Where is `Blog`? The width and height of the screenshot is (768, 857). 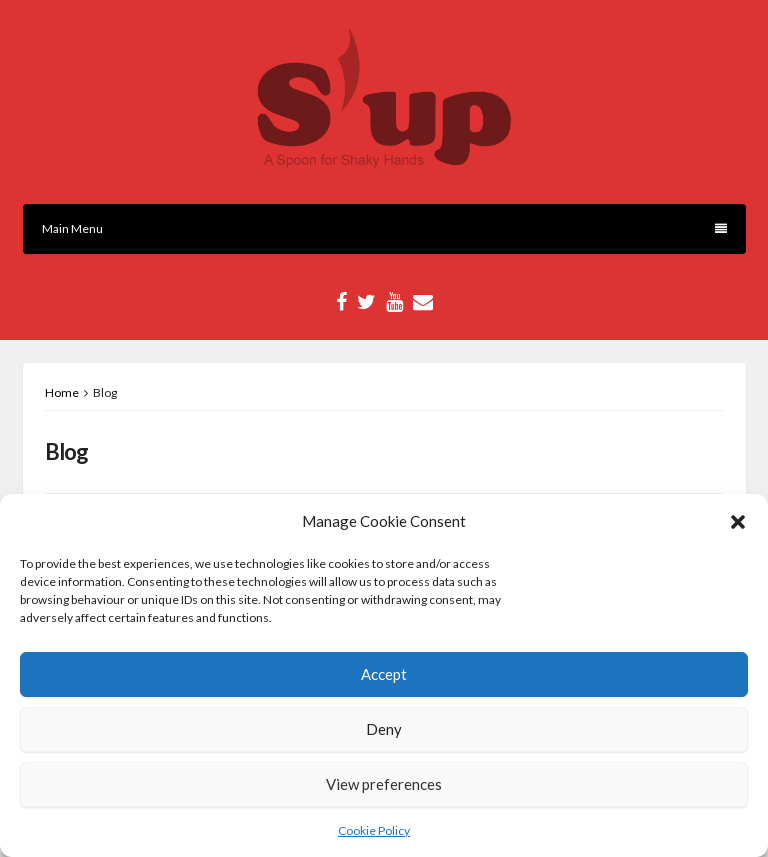
Blog is located at coordinates (66, 451).